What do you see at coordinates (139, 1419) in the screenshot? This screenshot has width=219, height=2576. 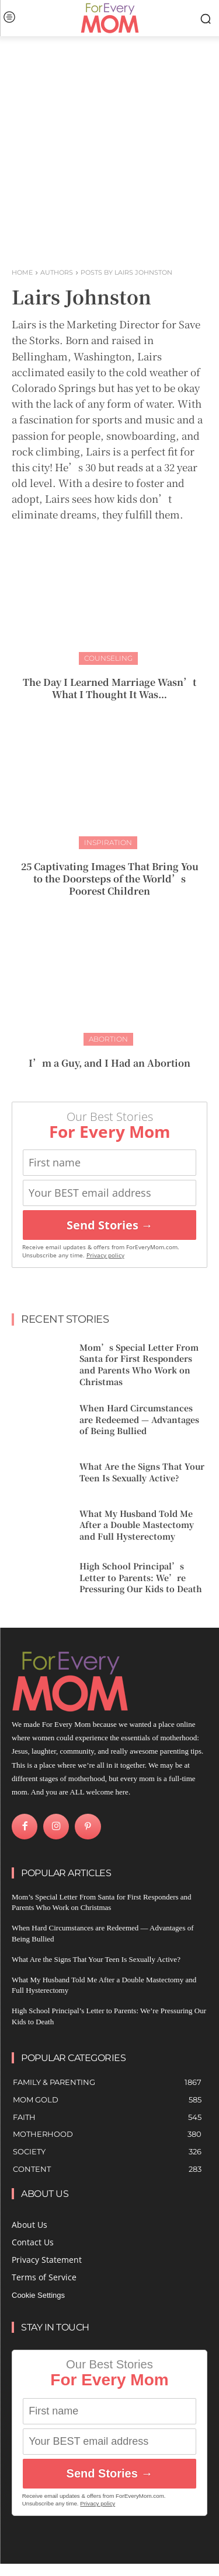 I see `When Hard Circumstances are Redeemed — Advantages of Being Bullied` at bounding box center [139, 1419].